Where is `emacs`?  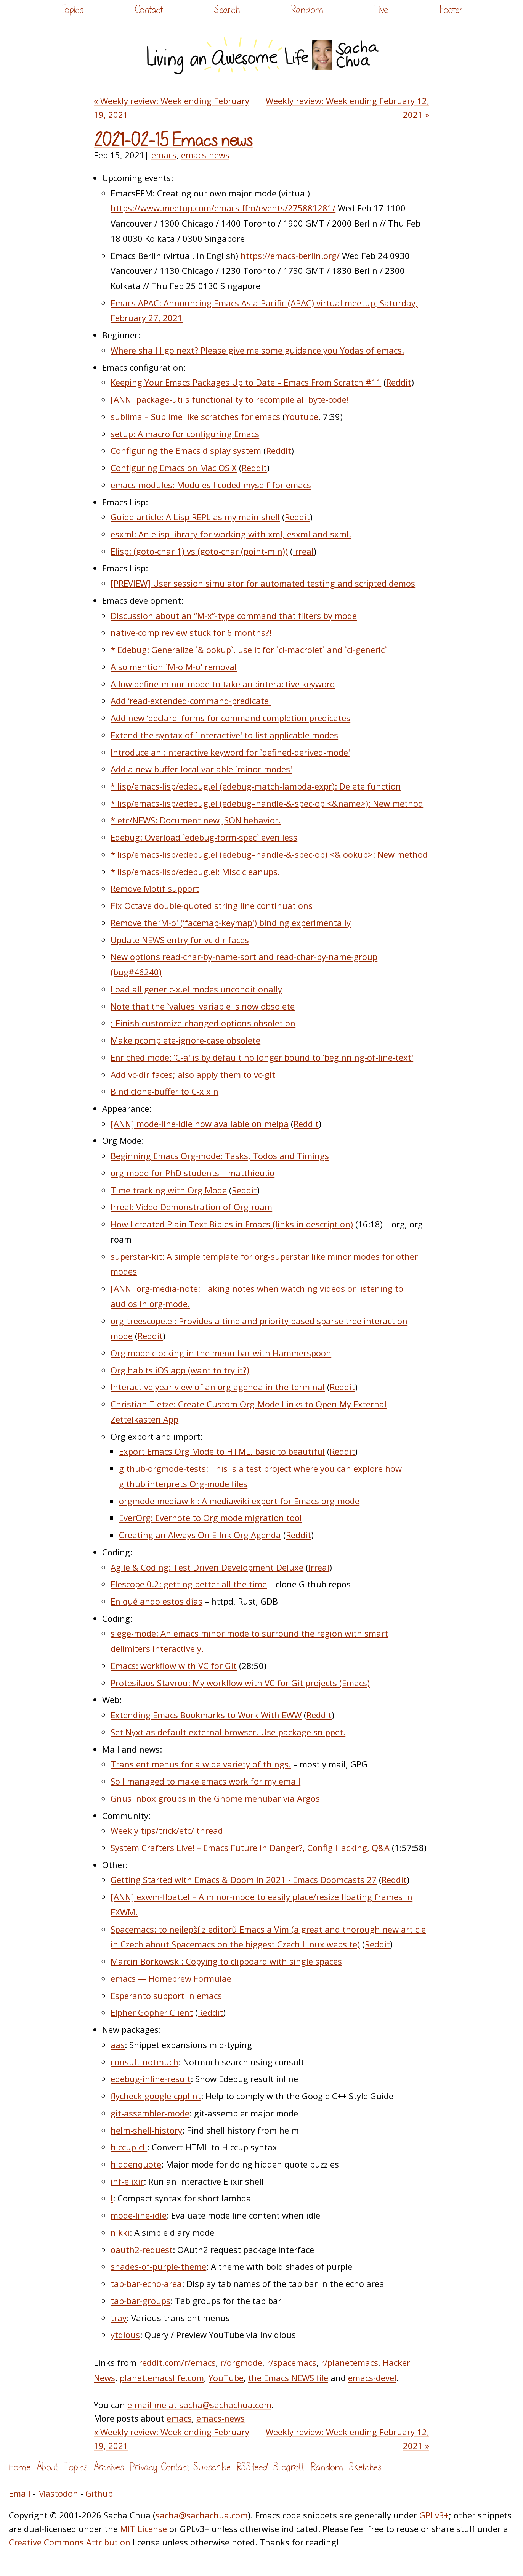 emacs is located at coordinates (163, 155).